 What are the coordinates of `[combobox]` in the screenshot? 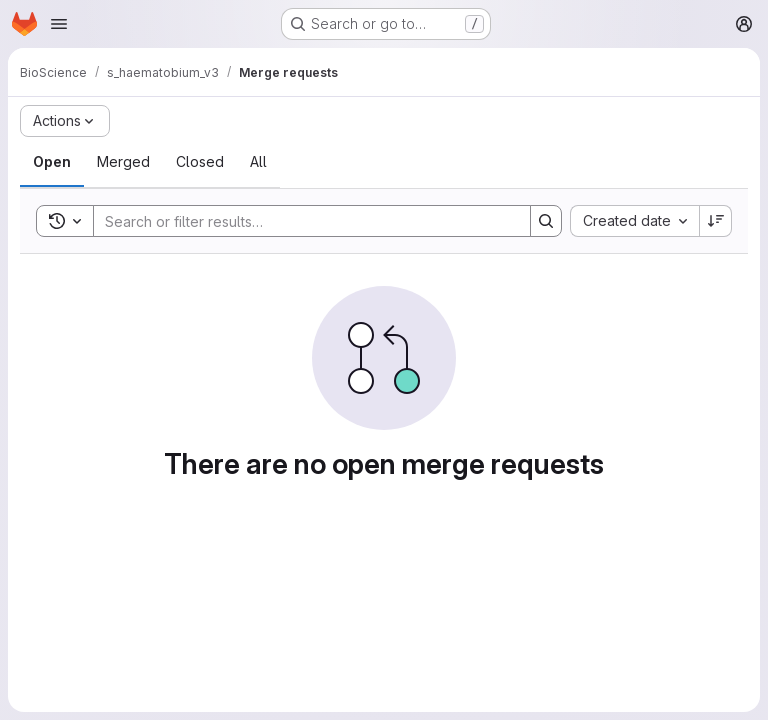 It's located at (634, 221).